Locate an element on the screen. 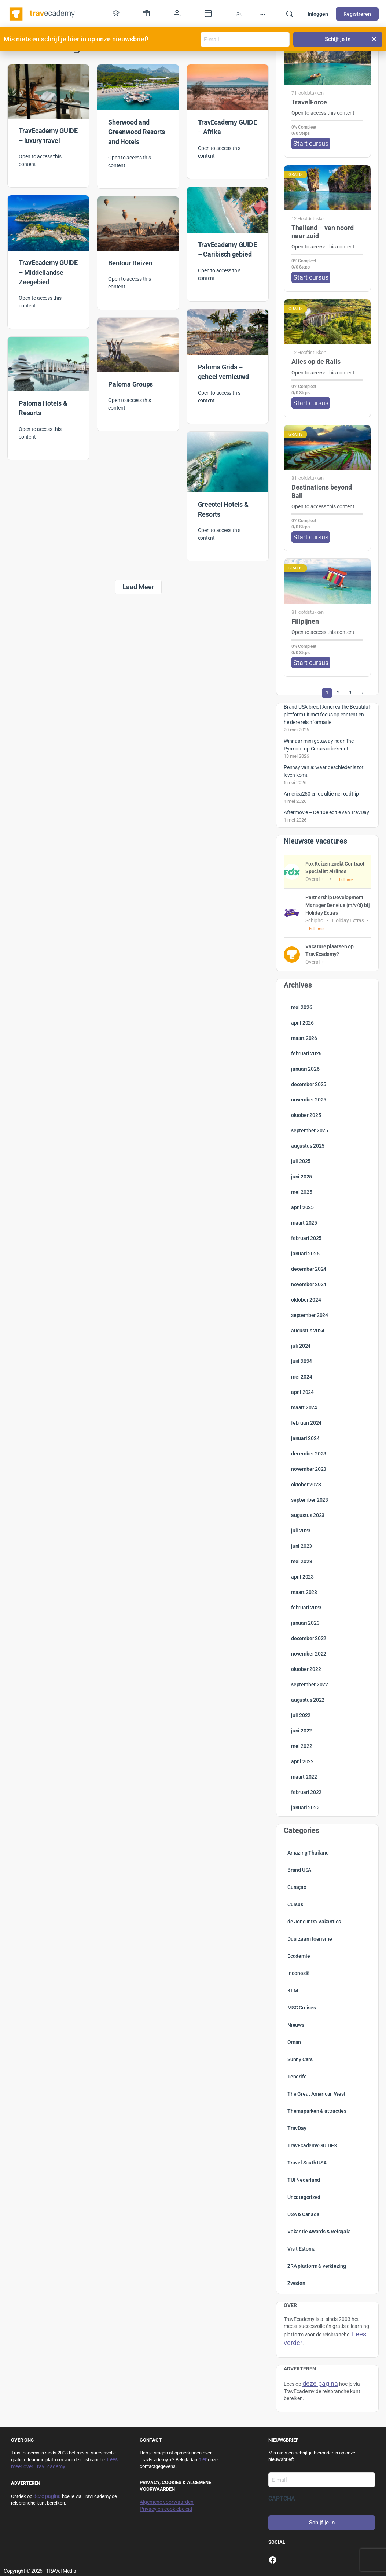 The image size is (386, 2576). Oman is located at coordinates (294, 2042).